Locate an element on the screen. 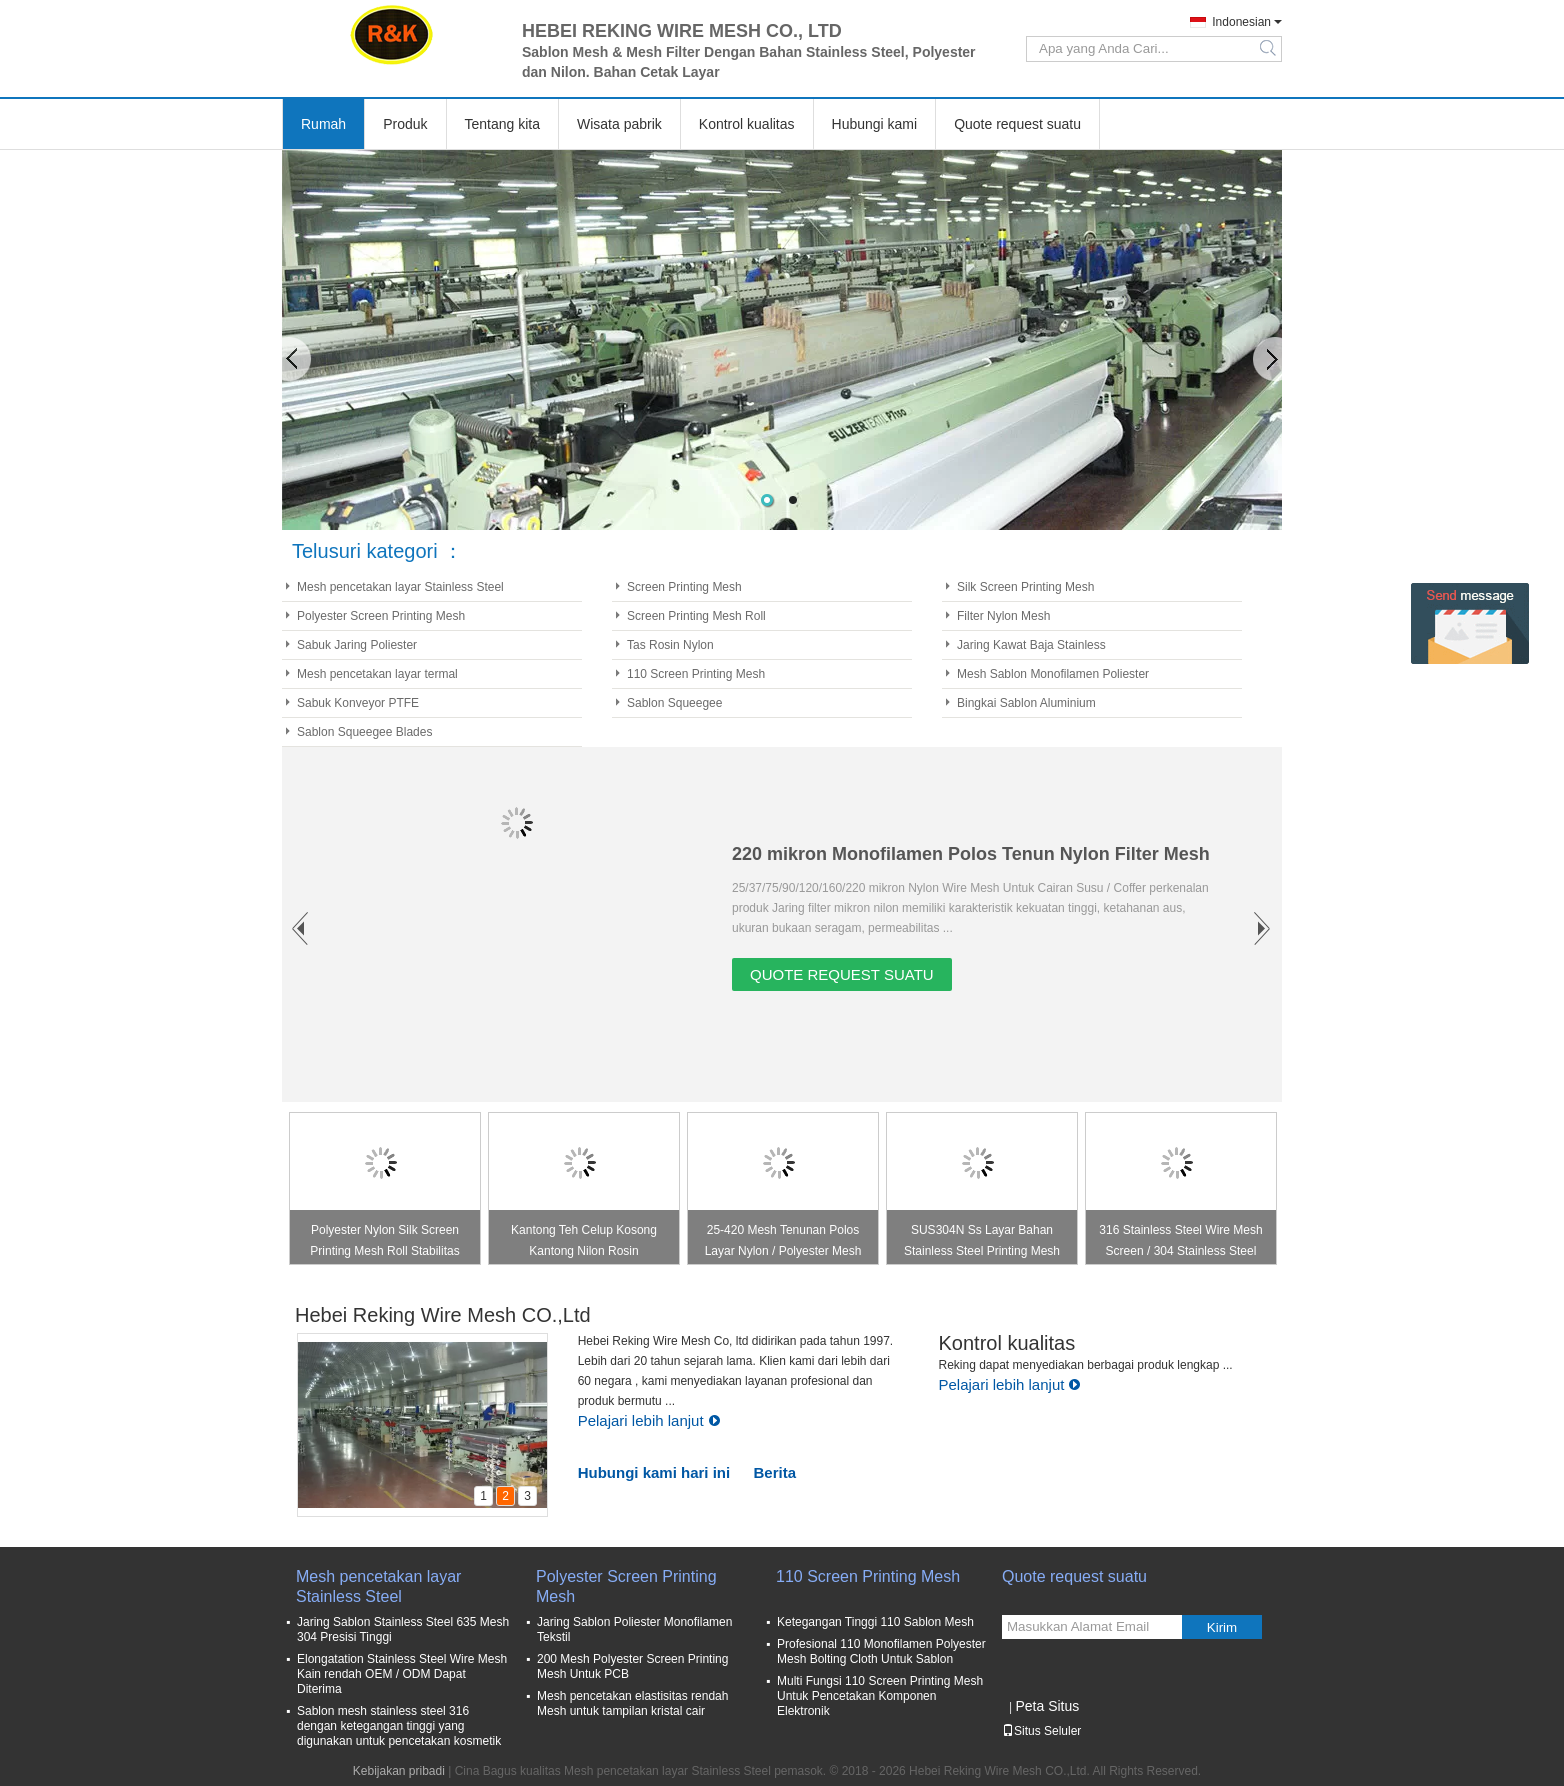 This screenshot has width=1564, height=1786. Sablon mesh stainless steel 316 dengan ketegangan tinggi yang digunakan untuk pencetakan kosmetik is located at coordinates (399, 1726).